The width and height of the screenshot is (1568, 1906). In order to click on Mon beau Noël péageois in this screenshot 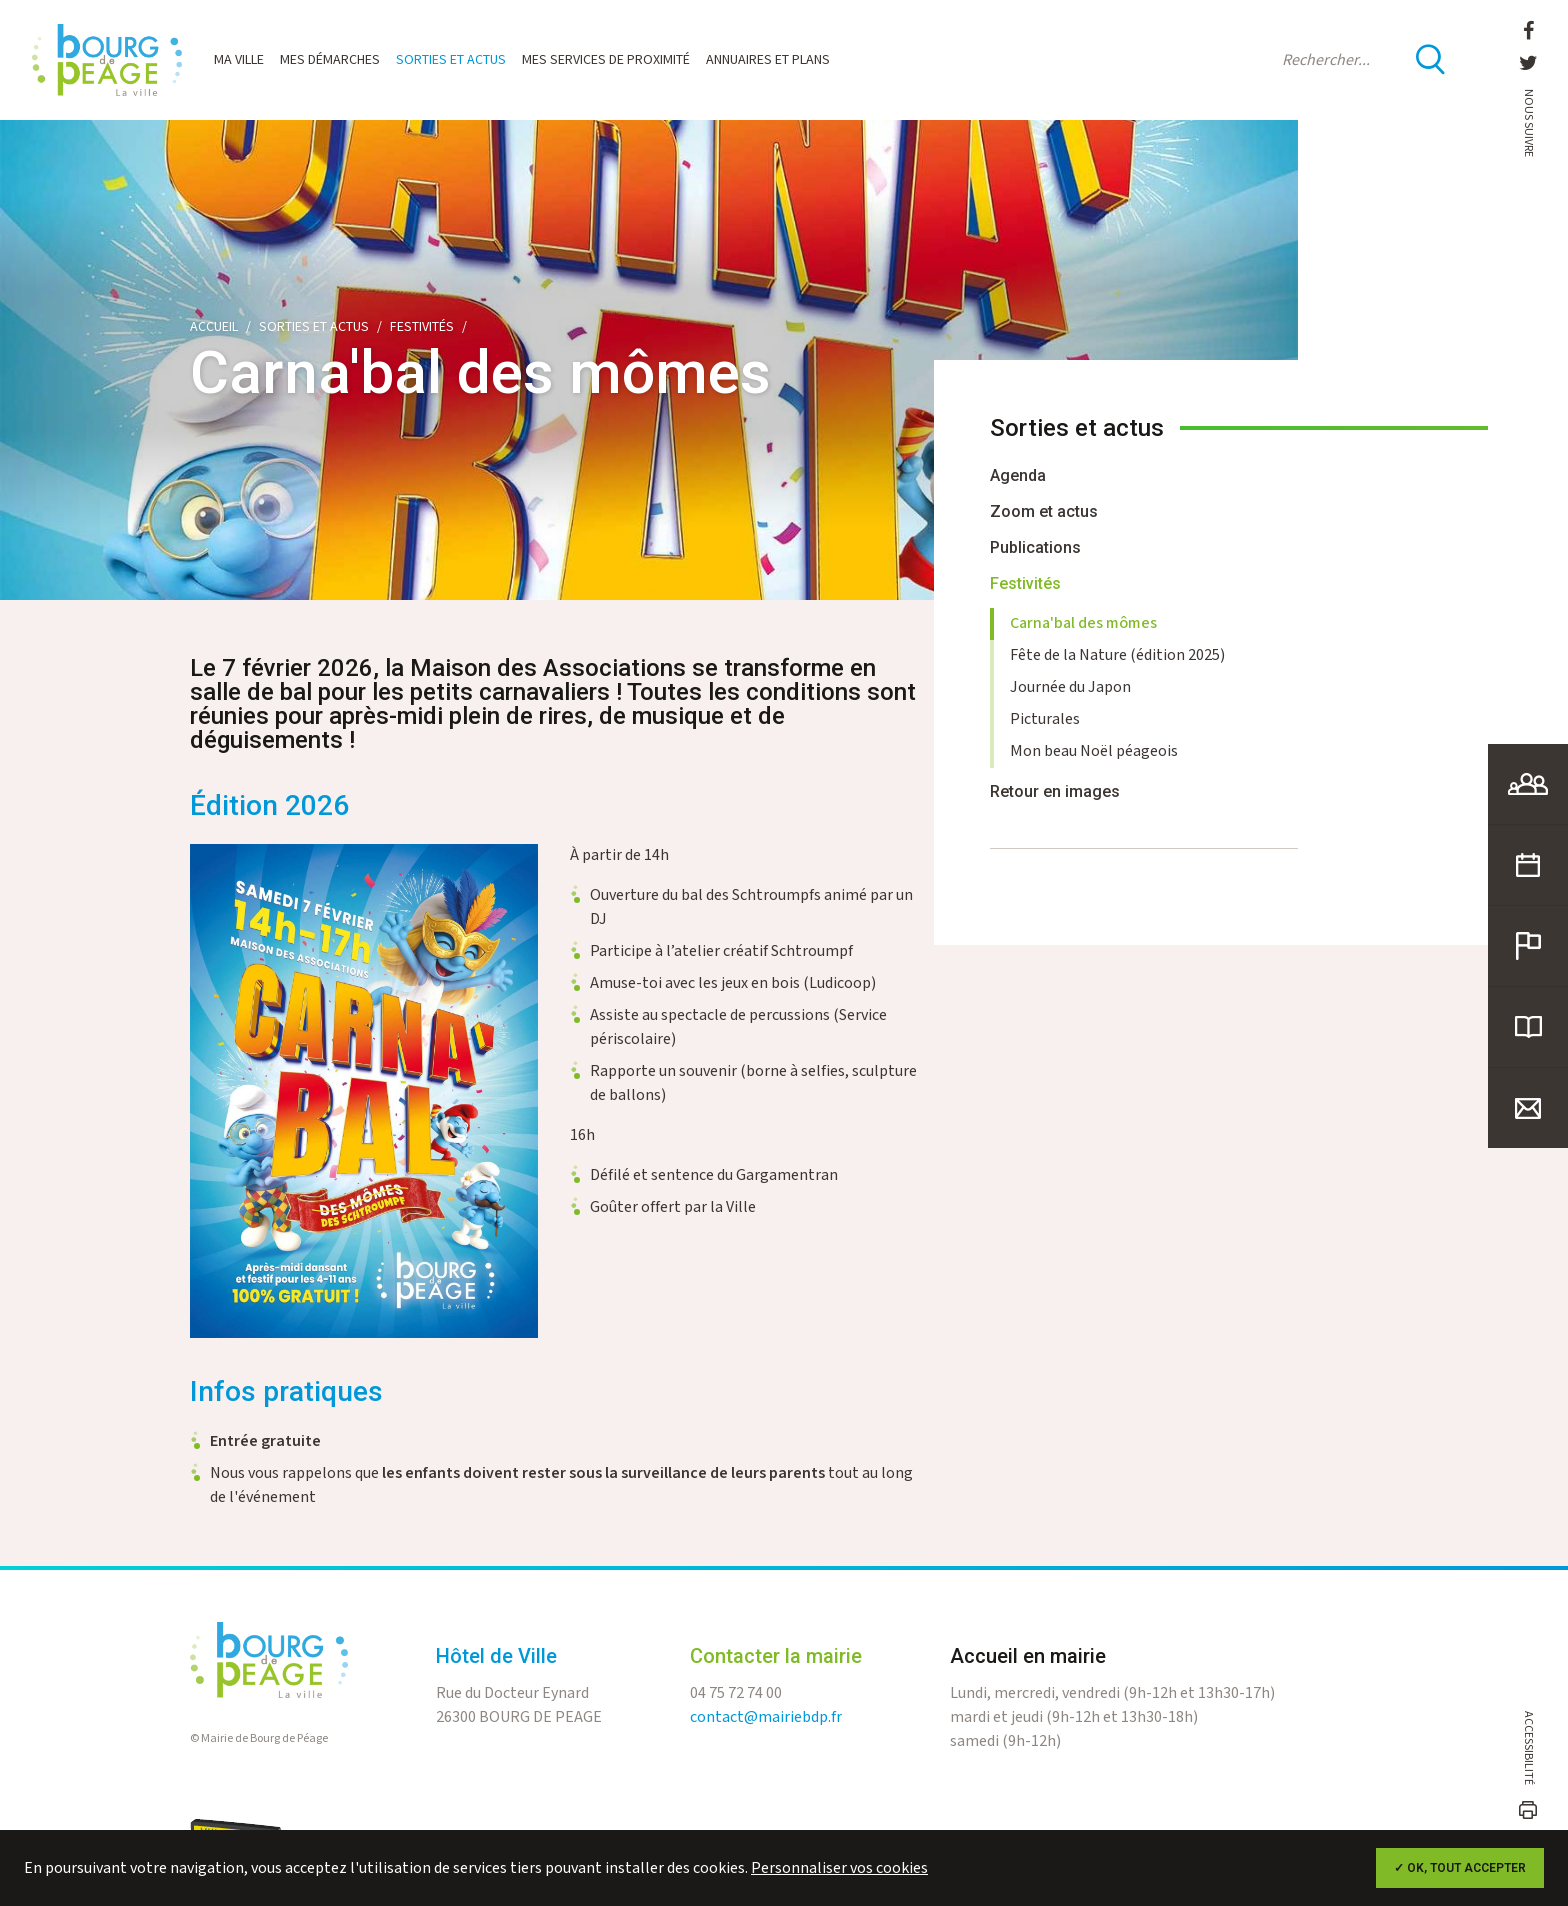, I will do `click(1094, 751)`.